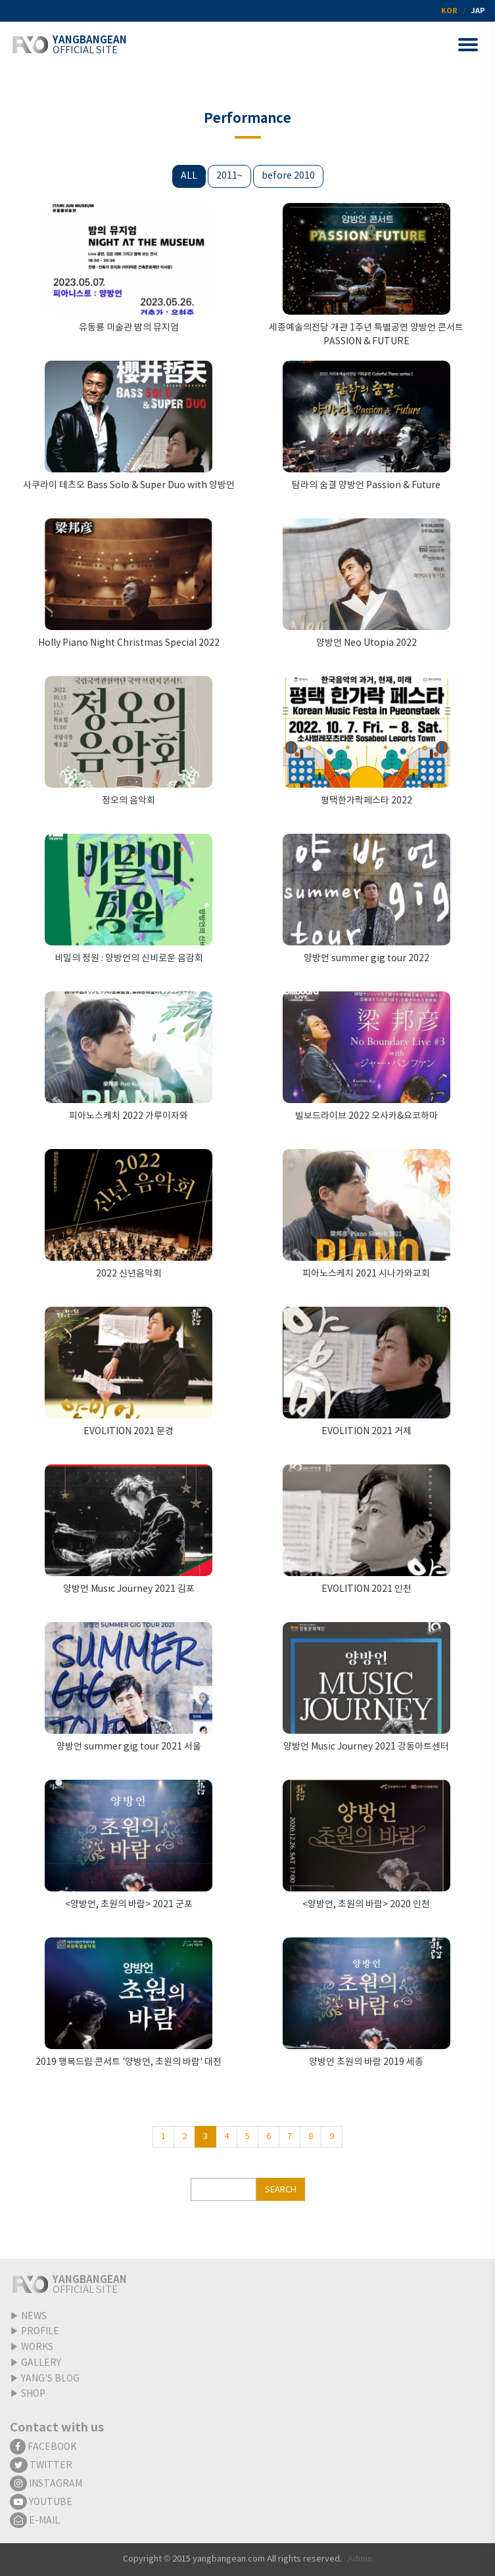  I want to click on PROFILE, so click(40, 2331).